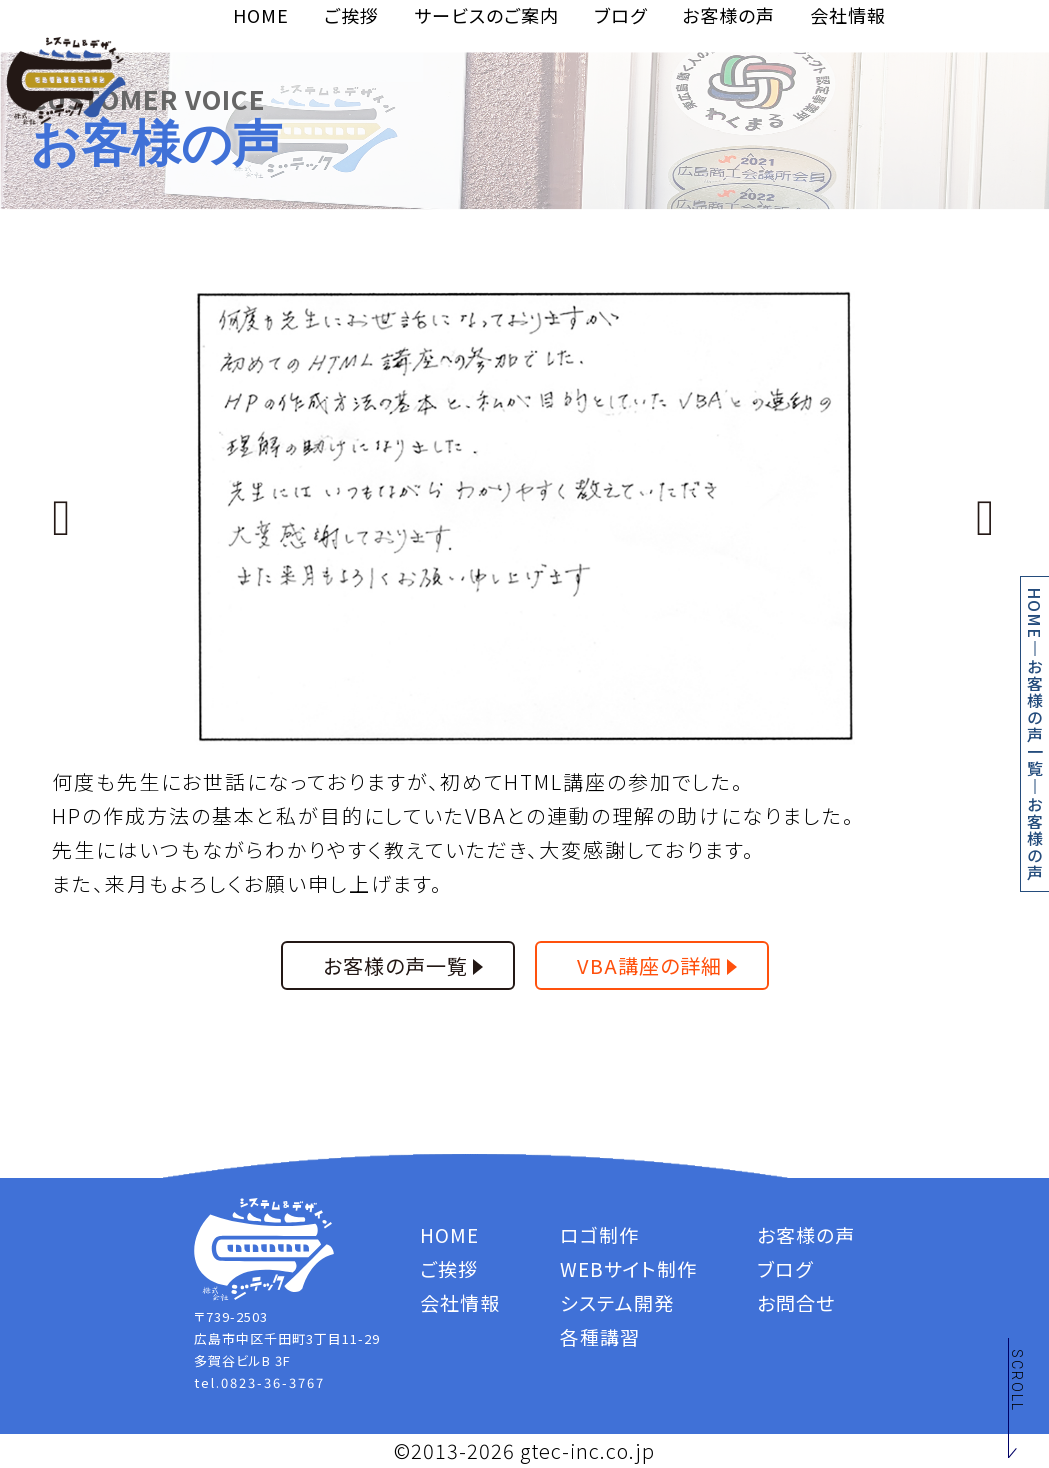 The height and width of the screenshot is (1468, 1049). What do you see at coordinates (599, 1234) in the screenshot?
I see `ロゴ制作` at bounding box center [599, 1234].